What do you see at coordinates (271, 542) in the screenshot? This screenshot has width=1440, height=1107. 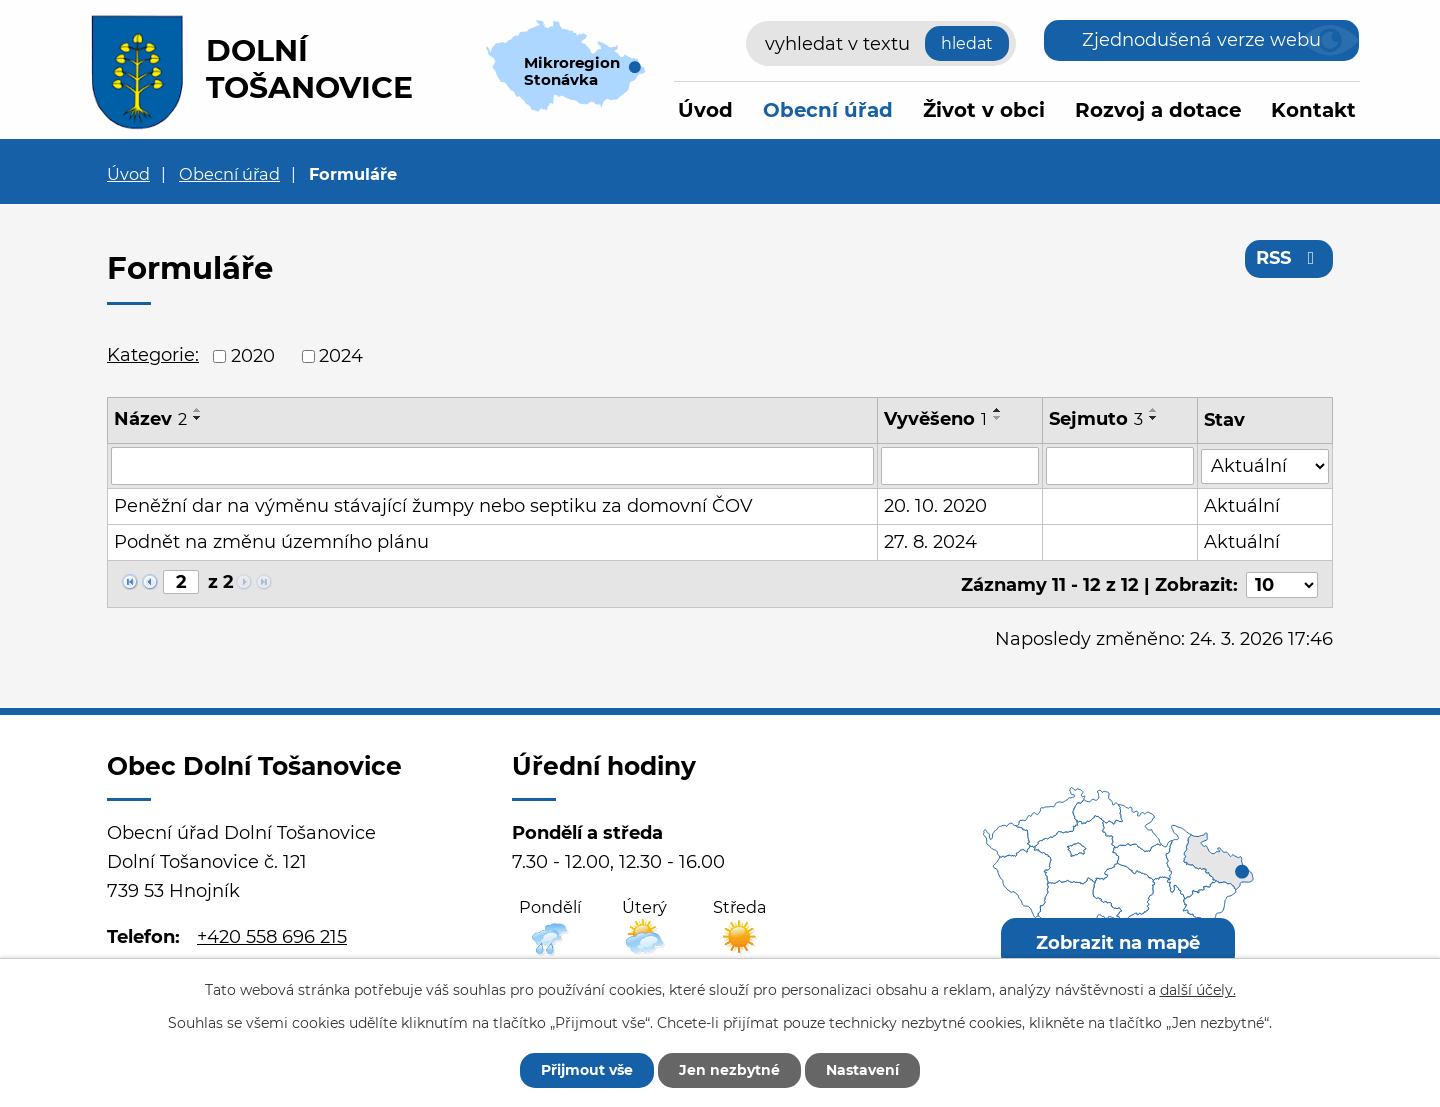 I see `Podnět na změnu územního plánu` at bounding box center [271, 542].